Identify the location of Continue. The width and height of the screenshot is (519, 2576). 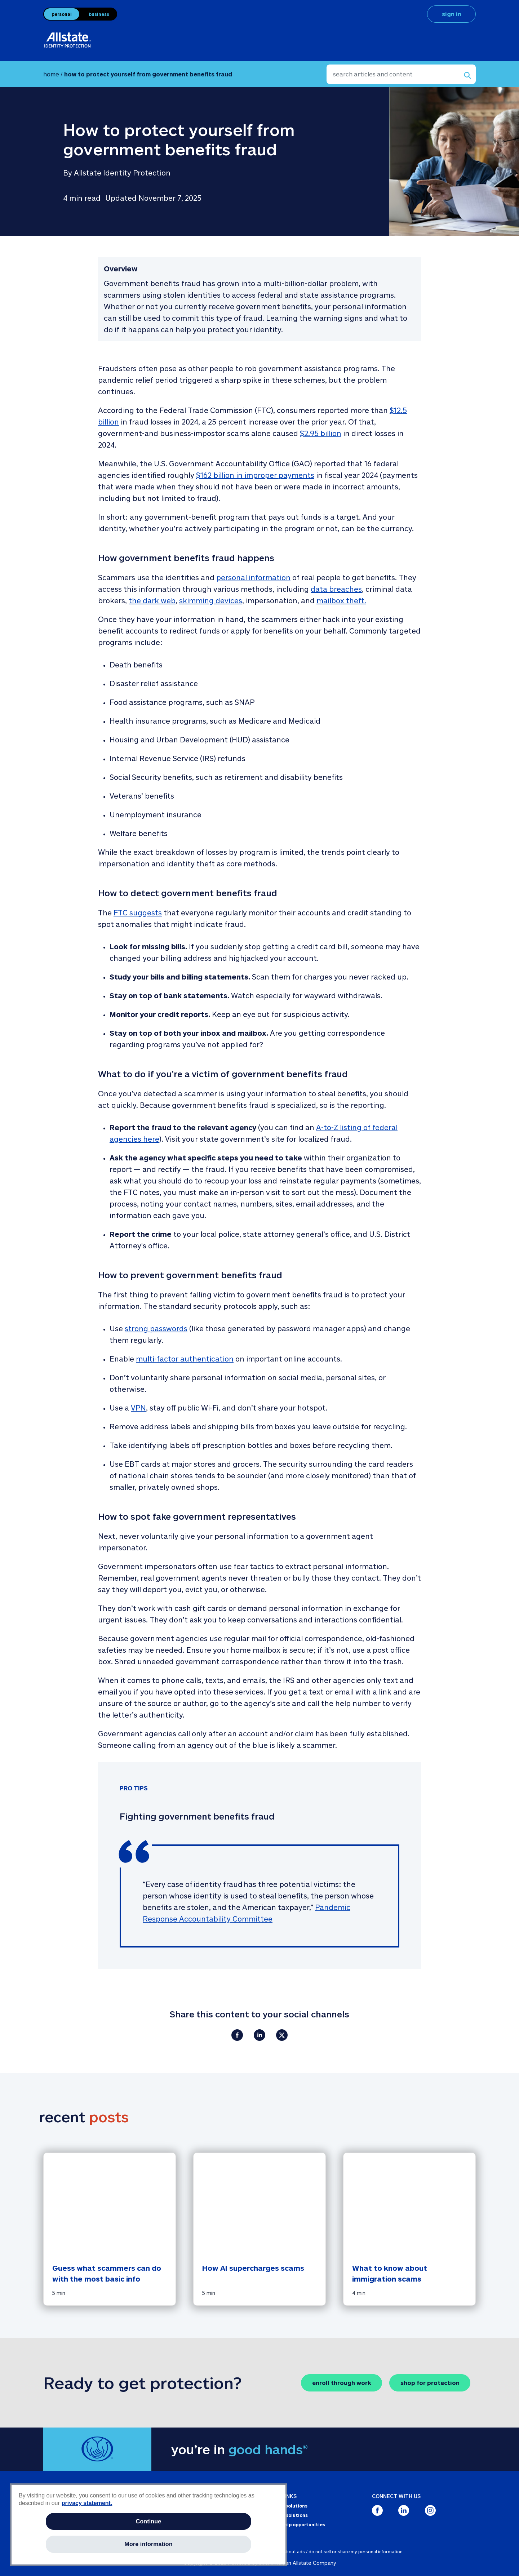
(148, 2521).